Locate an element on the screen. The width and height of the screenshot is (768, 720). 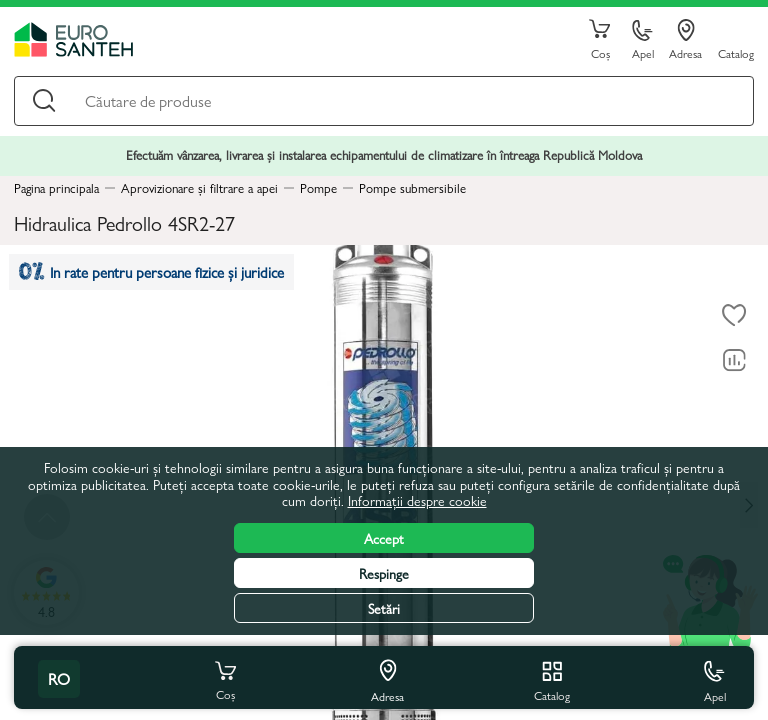
Accept is located at coordinates (384, 538).